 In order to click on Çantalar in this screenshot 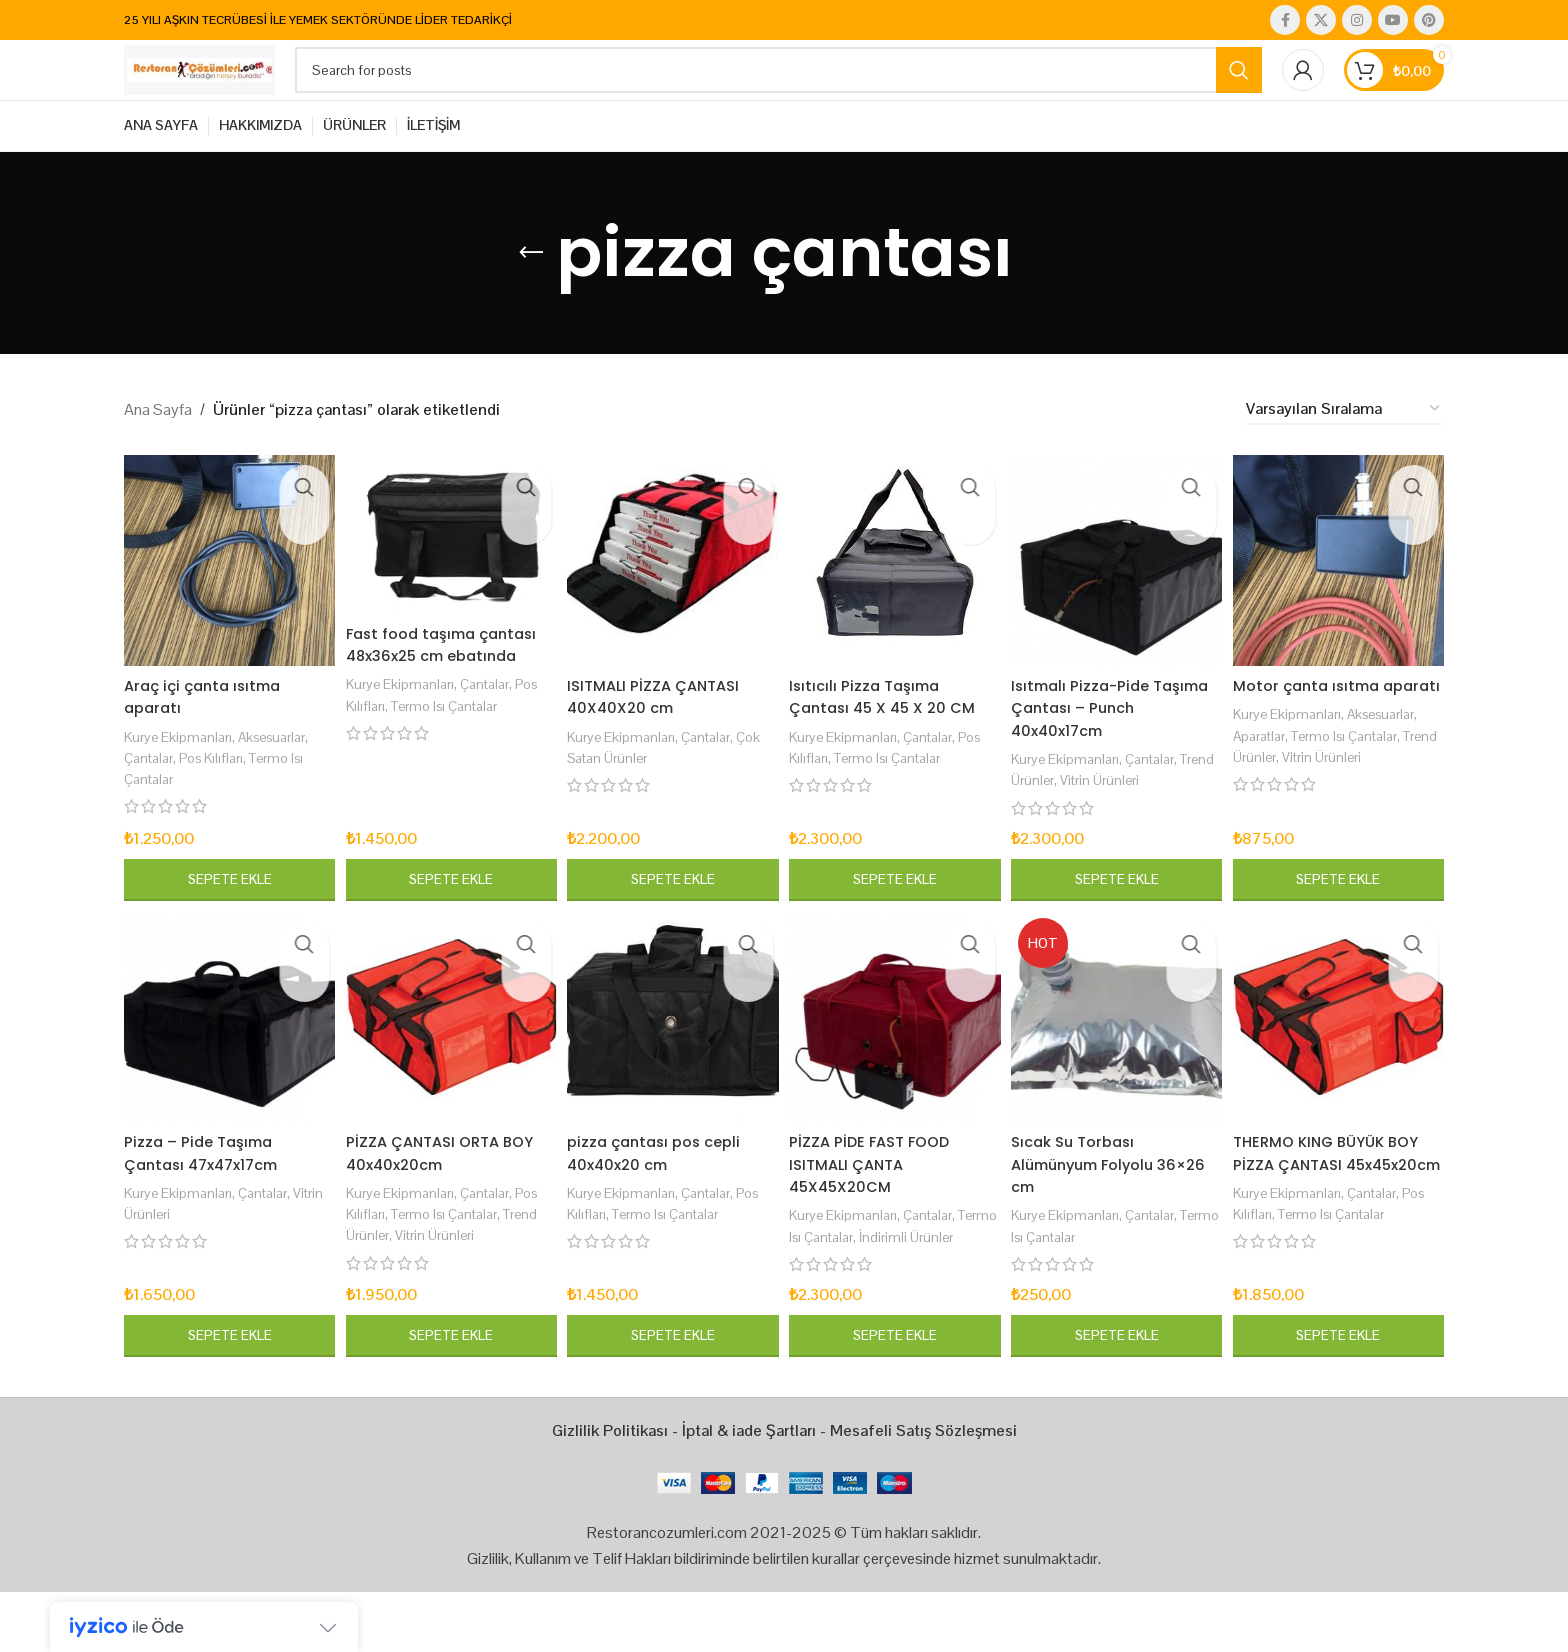, I will do `click(152, 795)`.